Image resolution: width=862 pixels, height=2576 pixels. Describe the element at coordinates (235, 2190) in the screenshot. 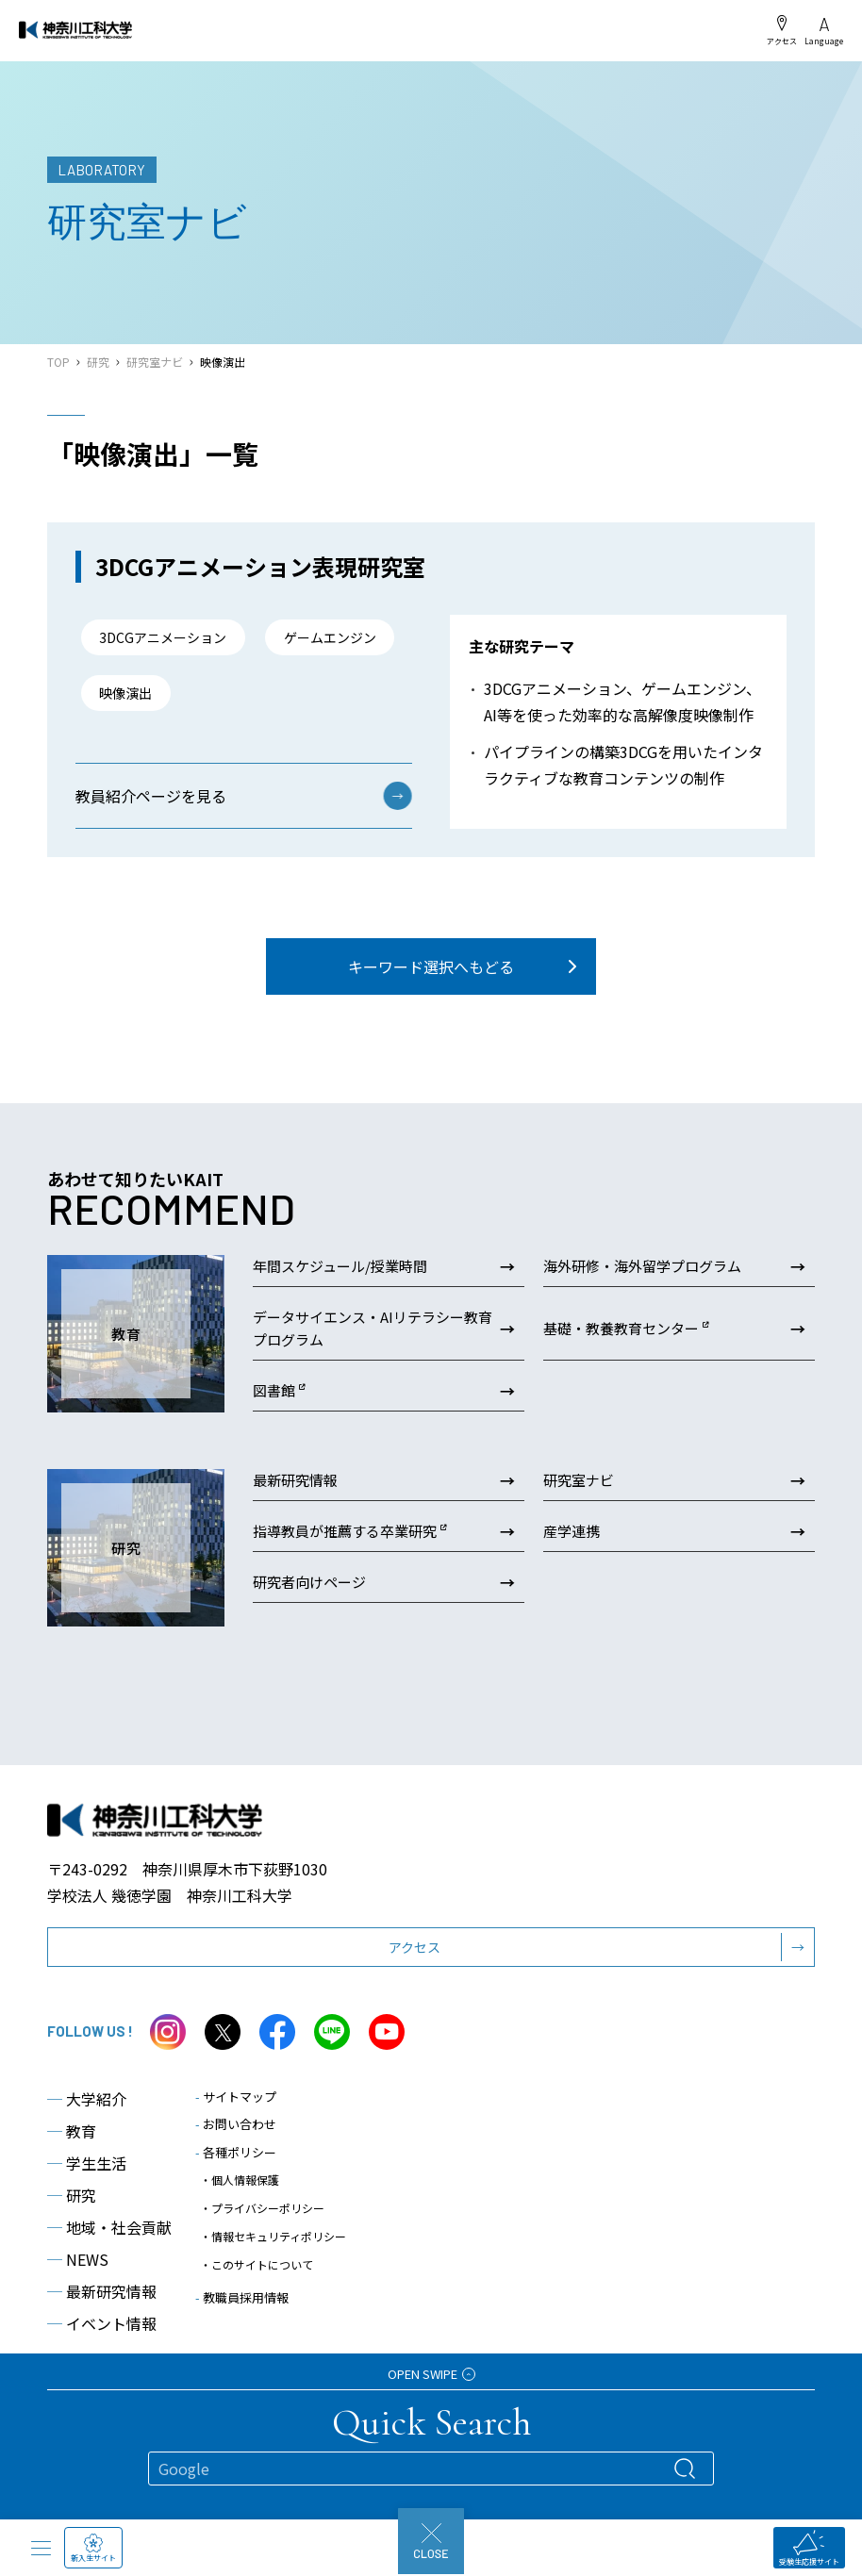

I see `各種ポリシー` at that location.